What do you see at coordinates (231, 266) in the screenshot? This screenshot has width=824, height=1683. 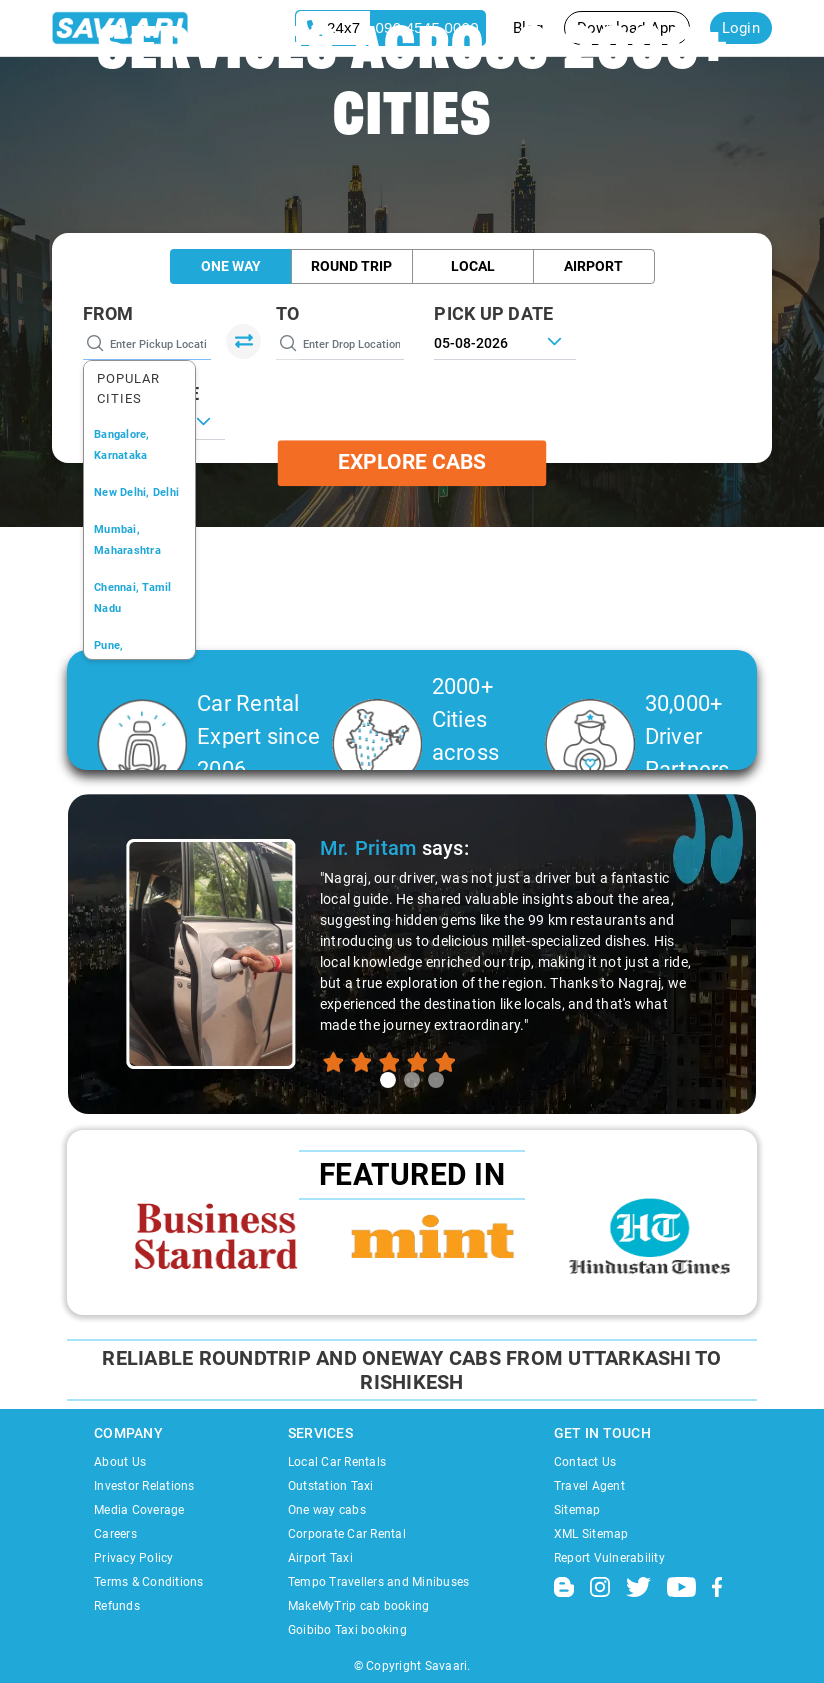 I see `One Way` at bounding box center [231, 266].